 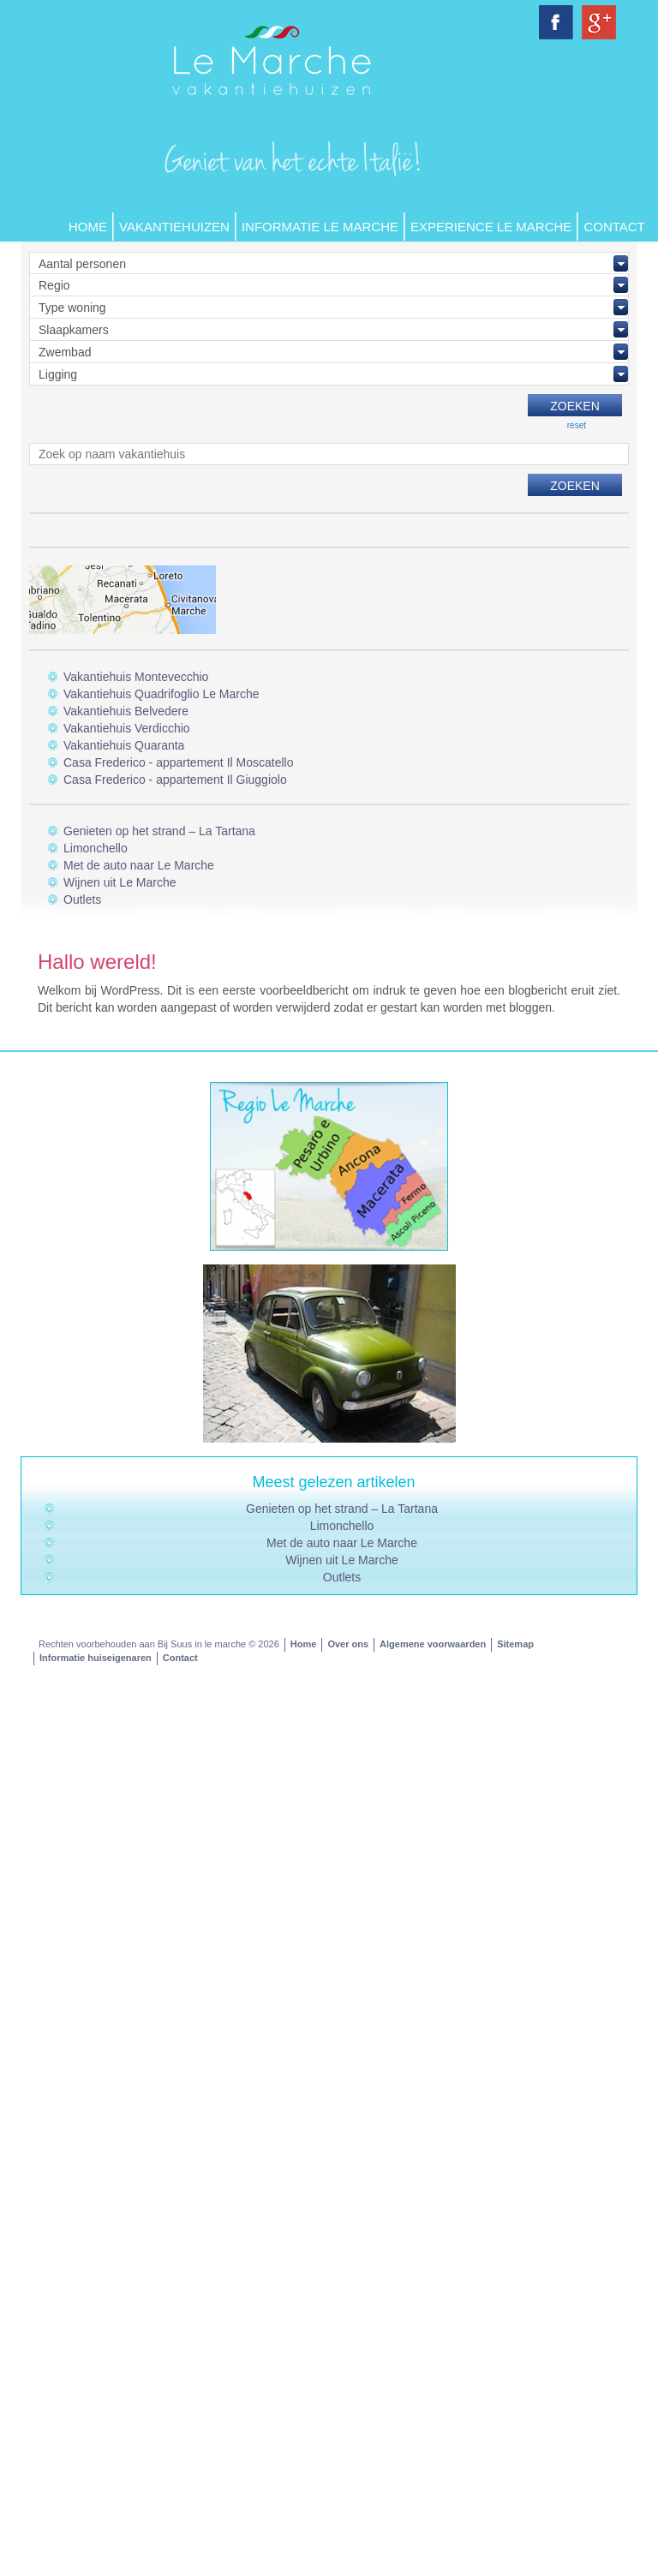 I want to click on Sitemap, so click(x=515, y=1644).